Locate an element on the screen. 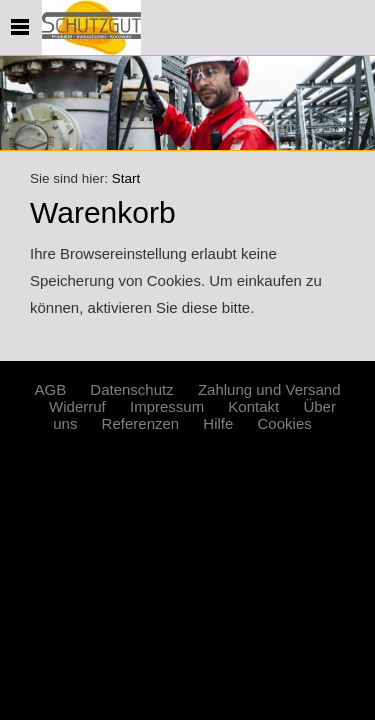  Hilfe is located at coordinates (218, 423).